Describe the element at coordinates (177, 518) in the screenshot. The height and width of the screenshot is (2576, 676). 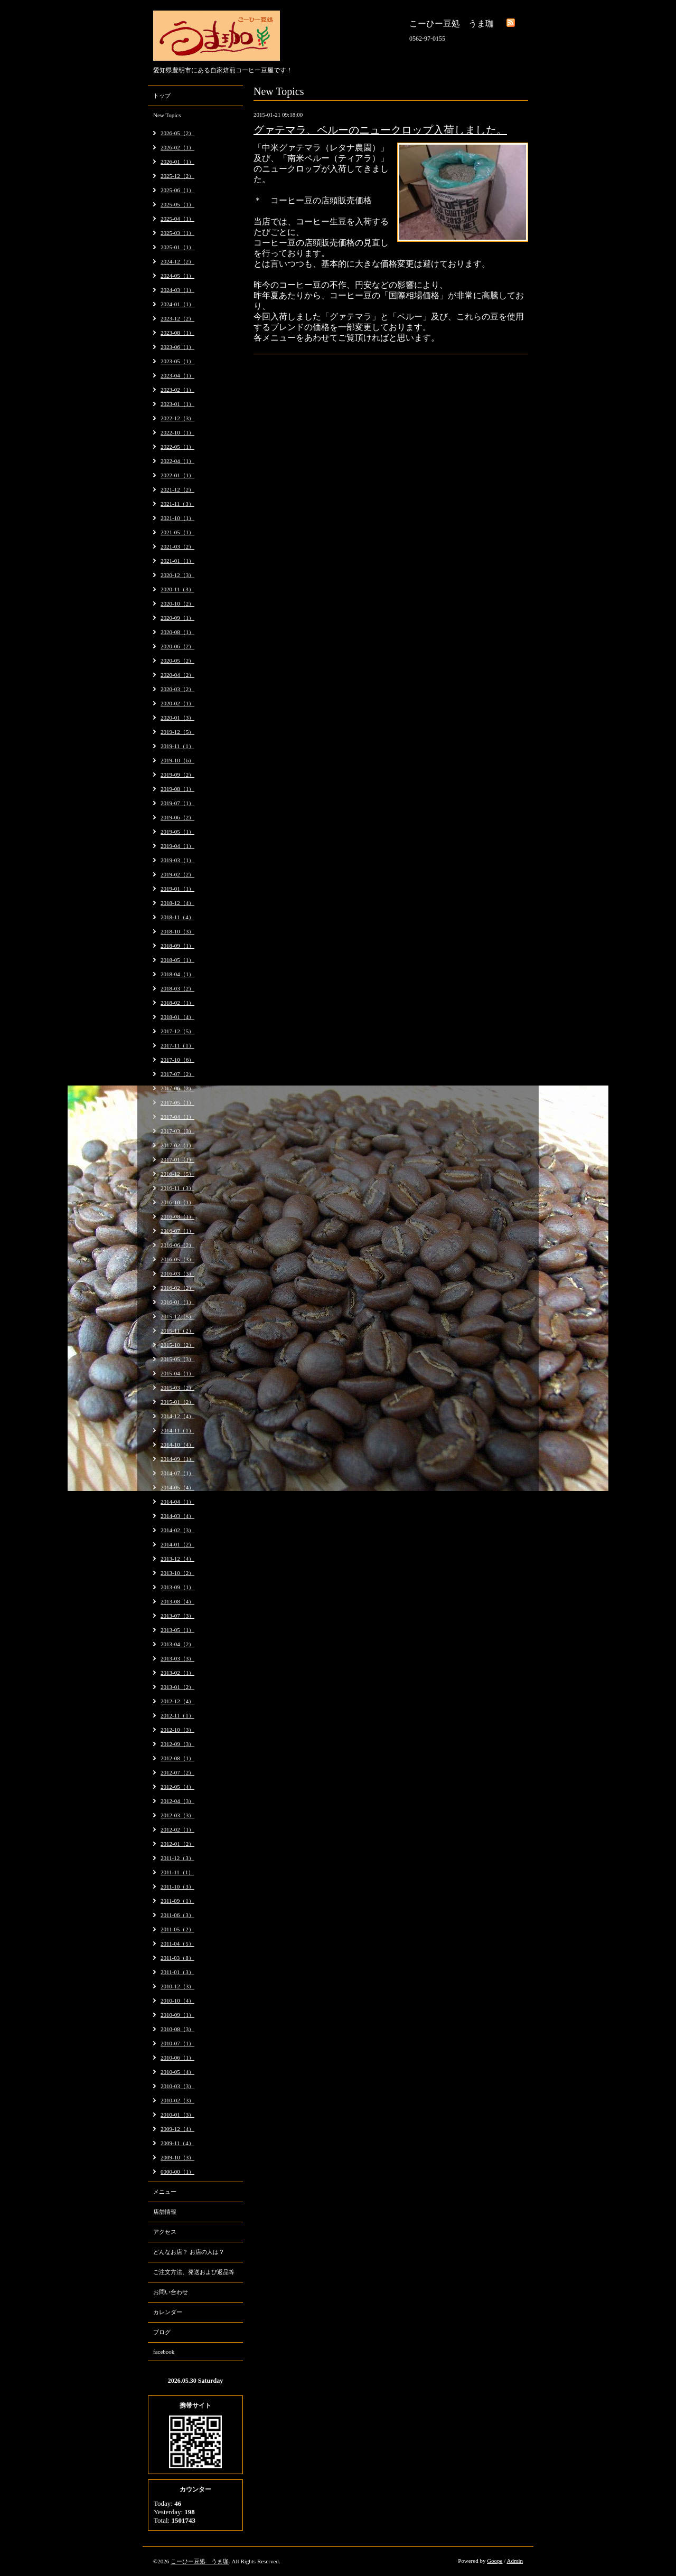
I see `2021-10（1）` at that location.